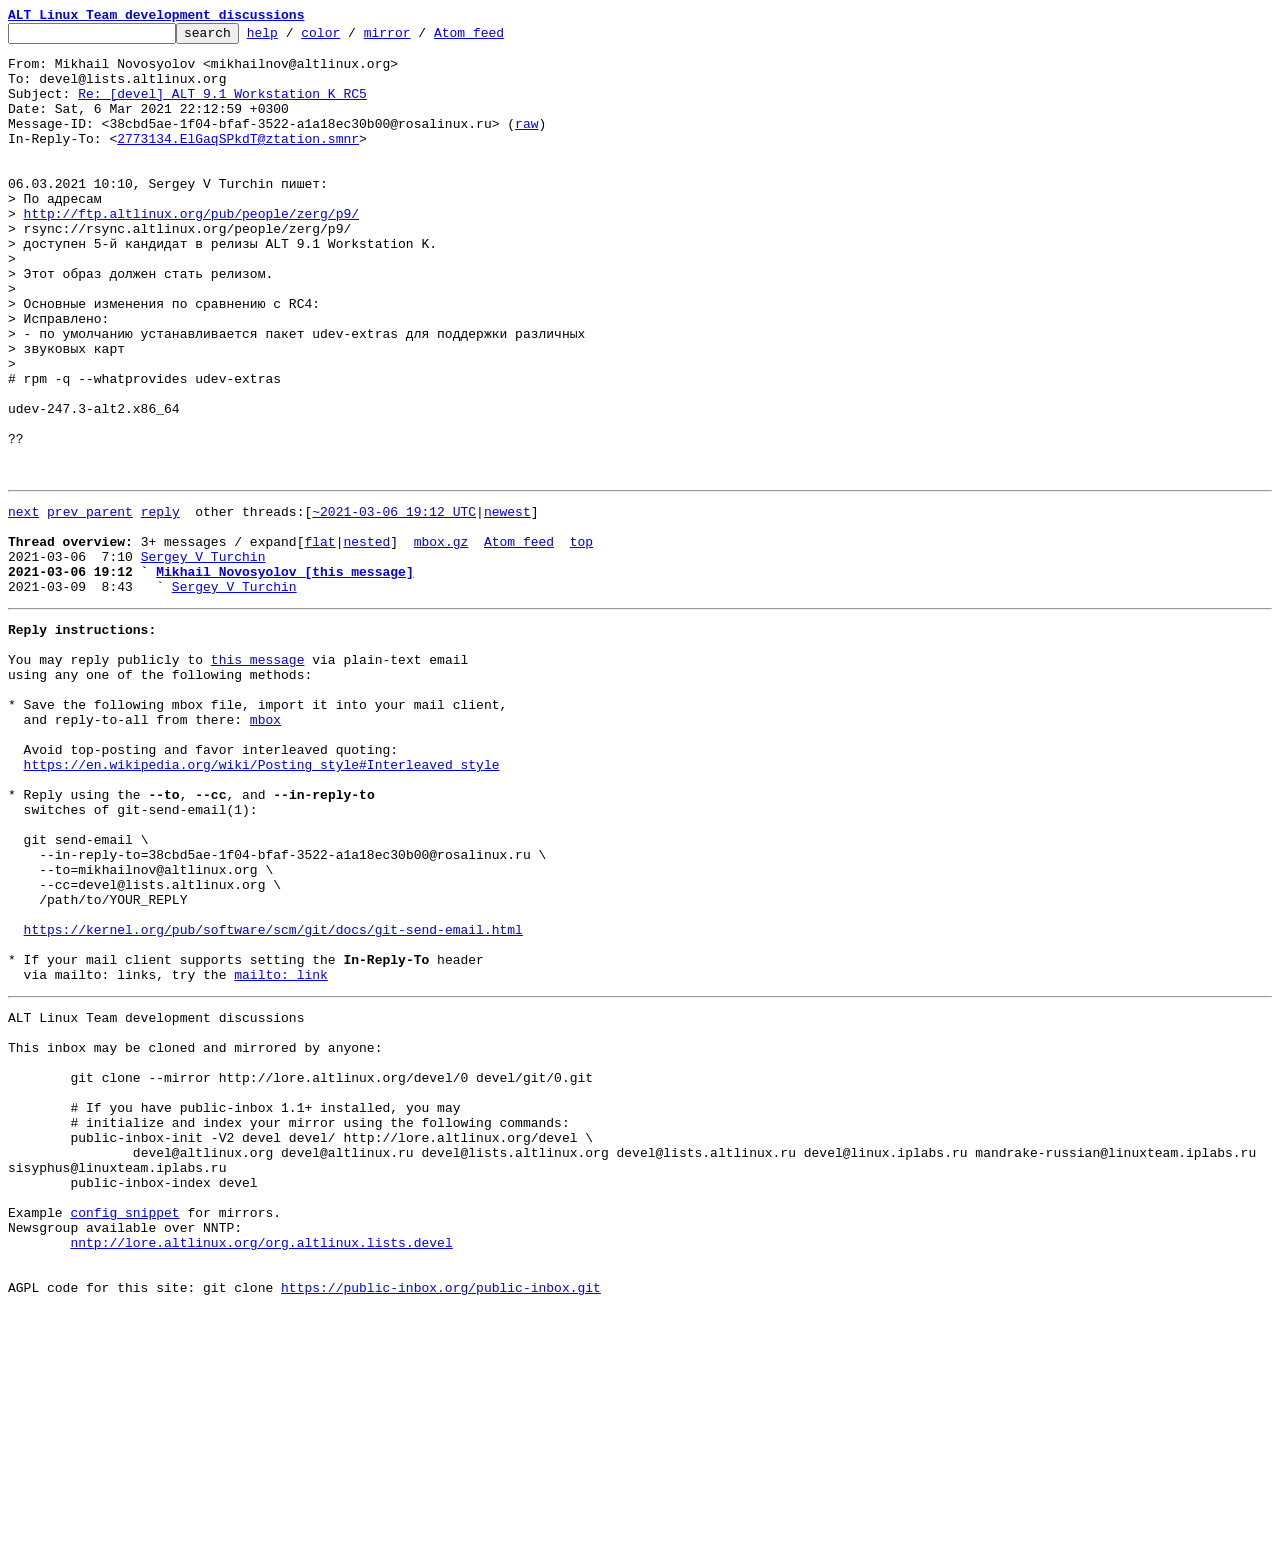 This screenshot has width=1280, height=1546. What do you see at coordinates (258, 776) in the screenshot?
I see `this message` at bounding box center [258, 776].